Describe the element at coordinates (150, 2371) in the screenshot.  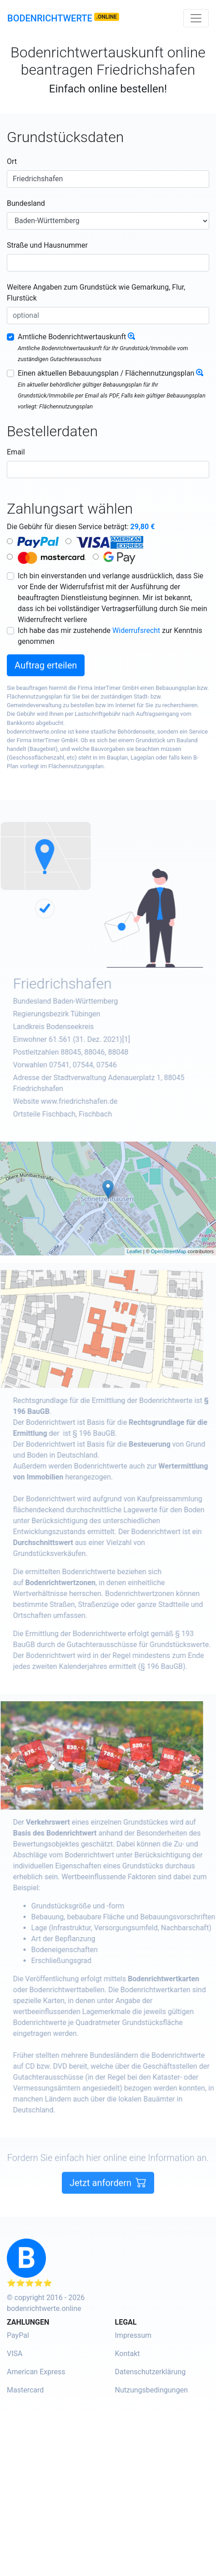
I see `Datenschutzerklärung` at that location.